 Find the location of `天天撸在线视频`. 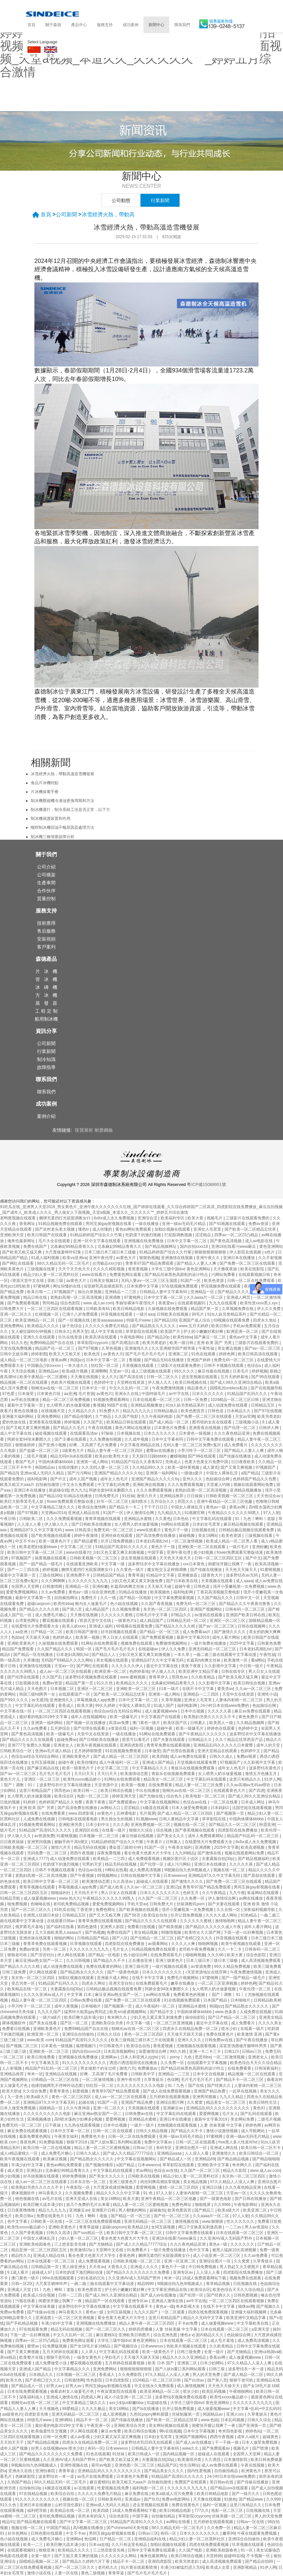

天天撸在线视频 is located at coordinates (84, 1376).